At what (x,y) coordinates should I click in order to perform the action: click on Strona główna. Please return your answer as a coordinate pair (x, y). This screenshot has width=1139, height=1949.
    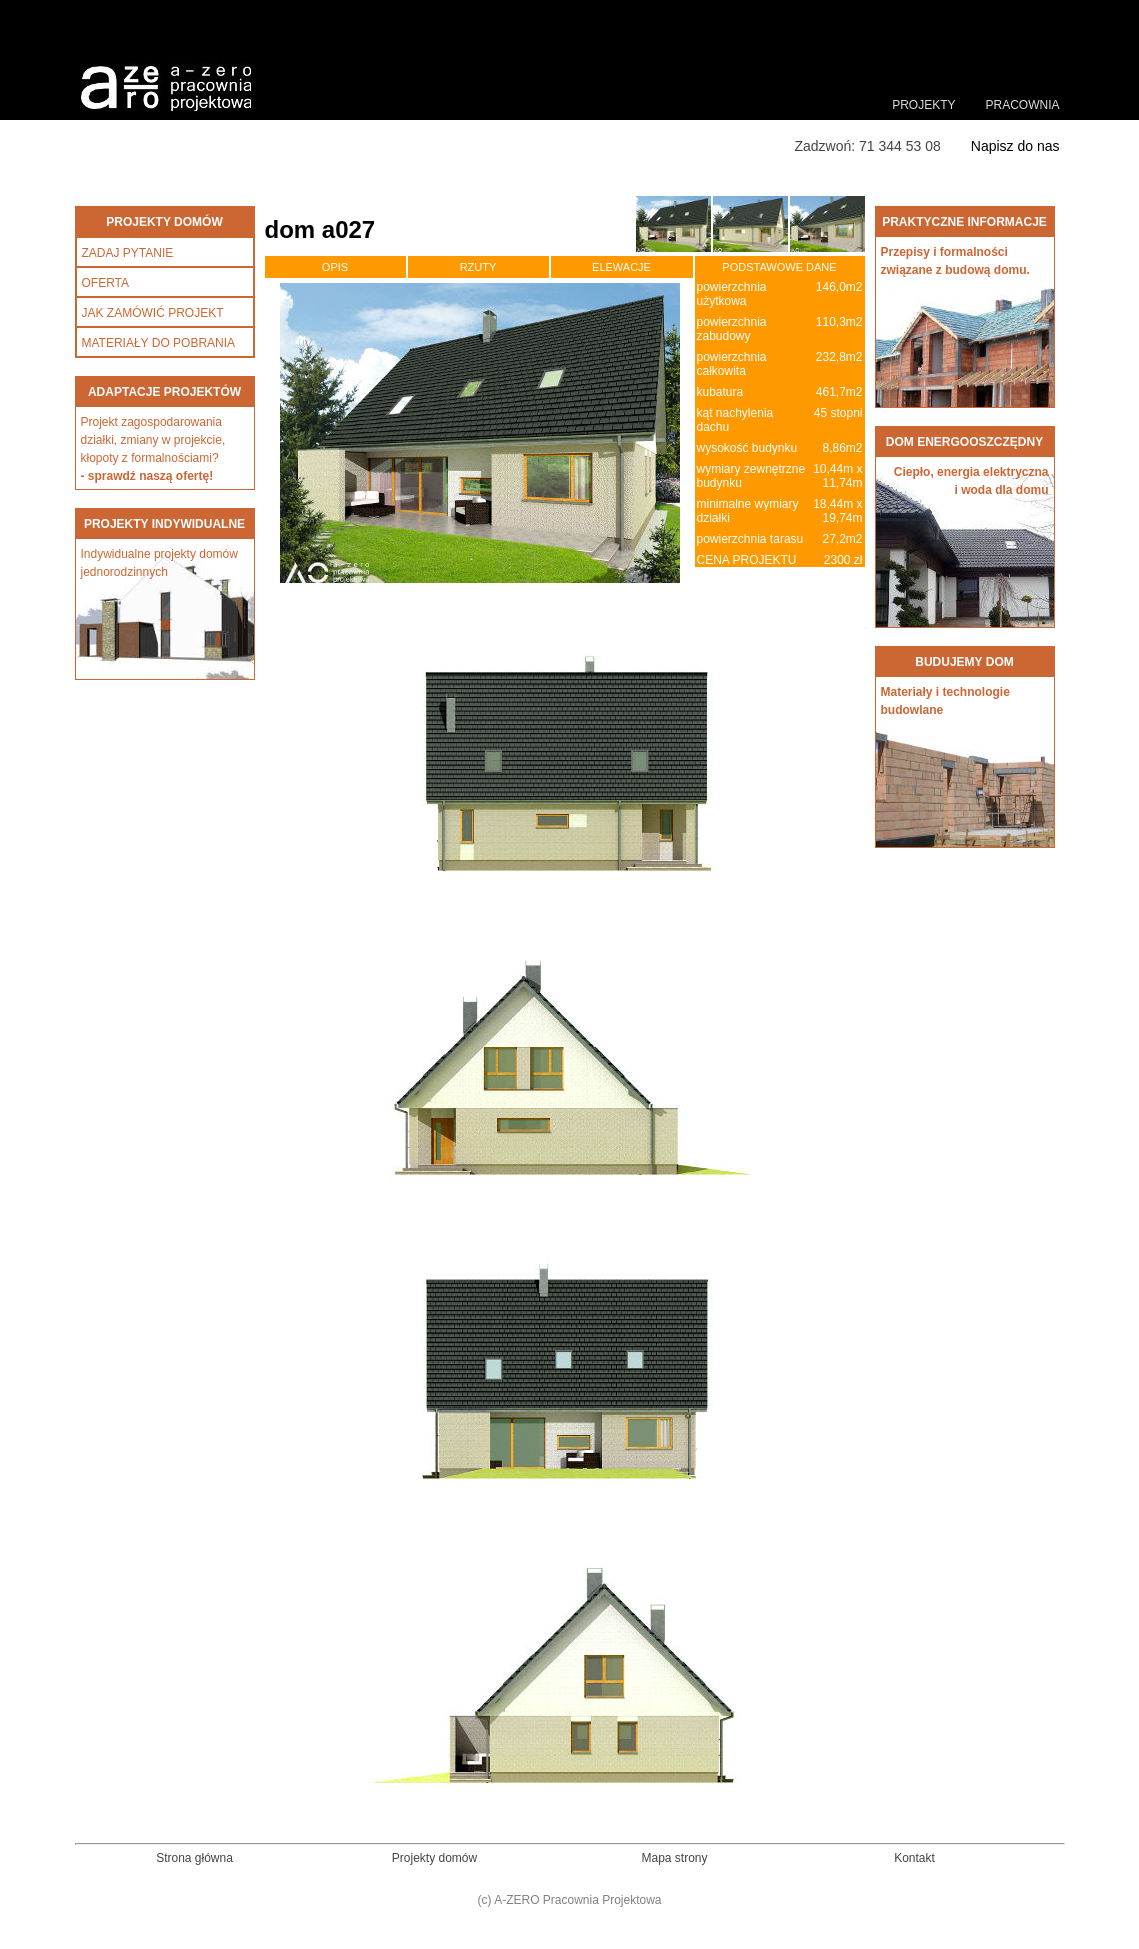
    Looking at the image, I should click on (194, 1858).